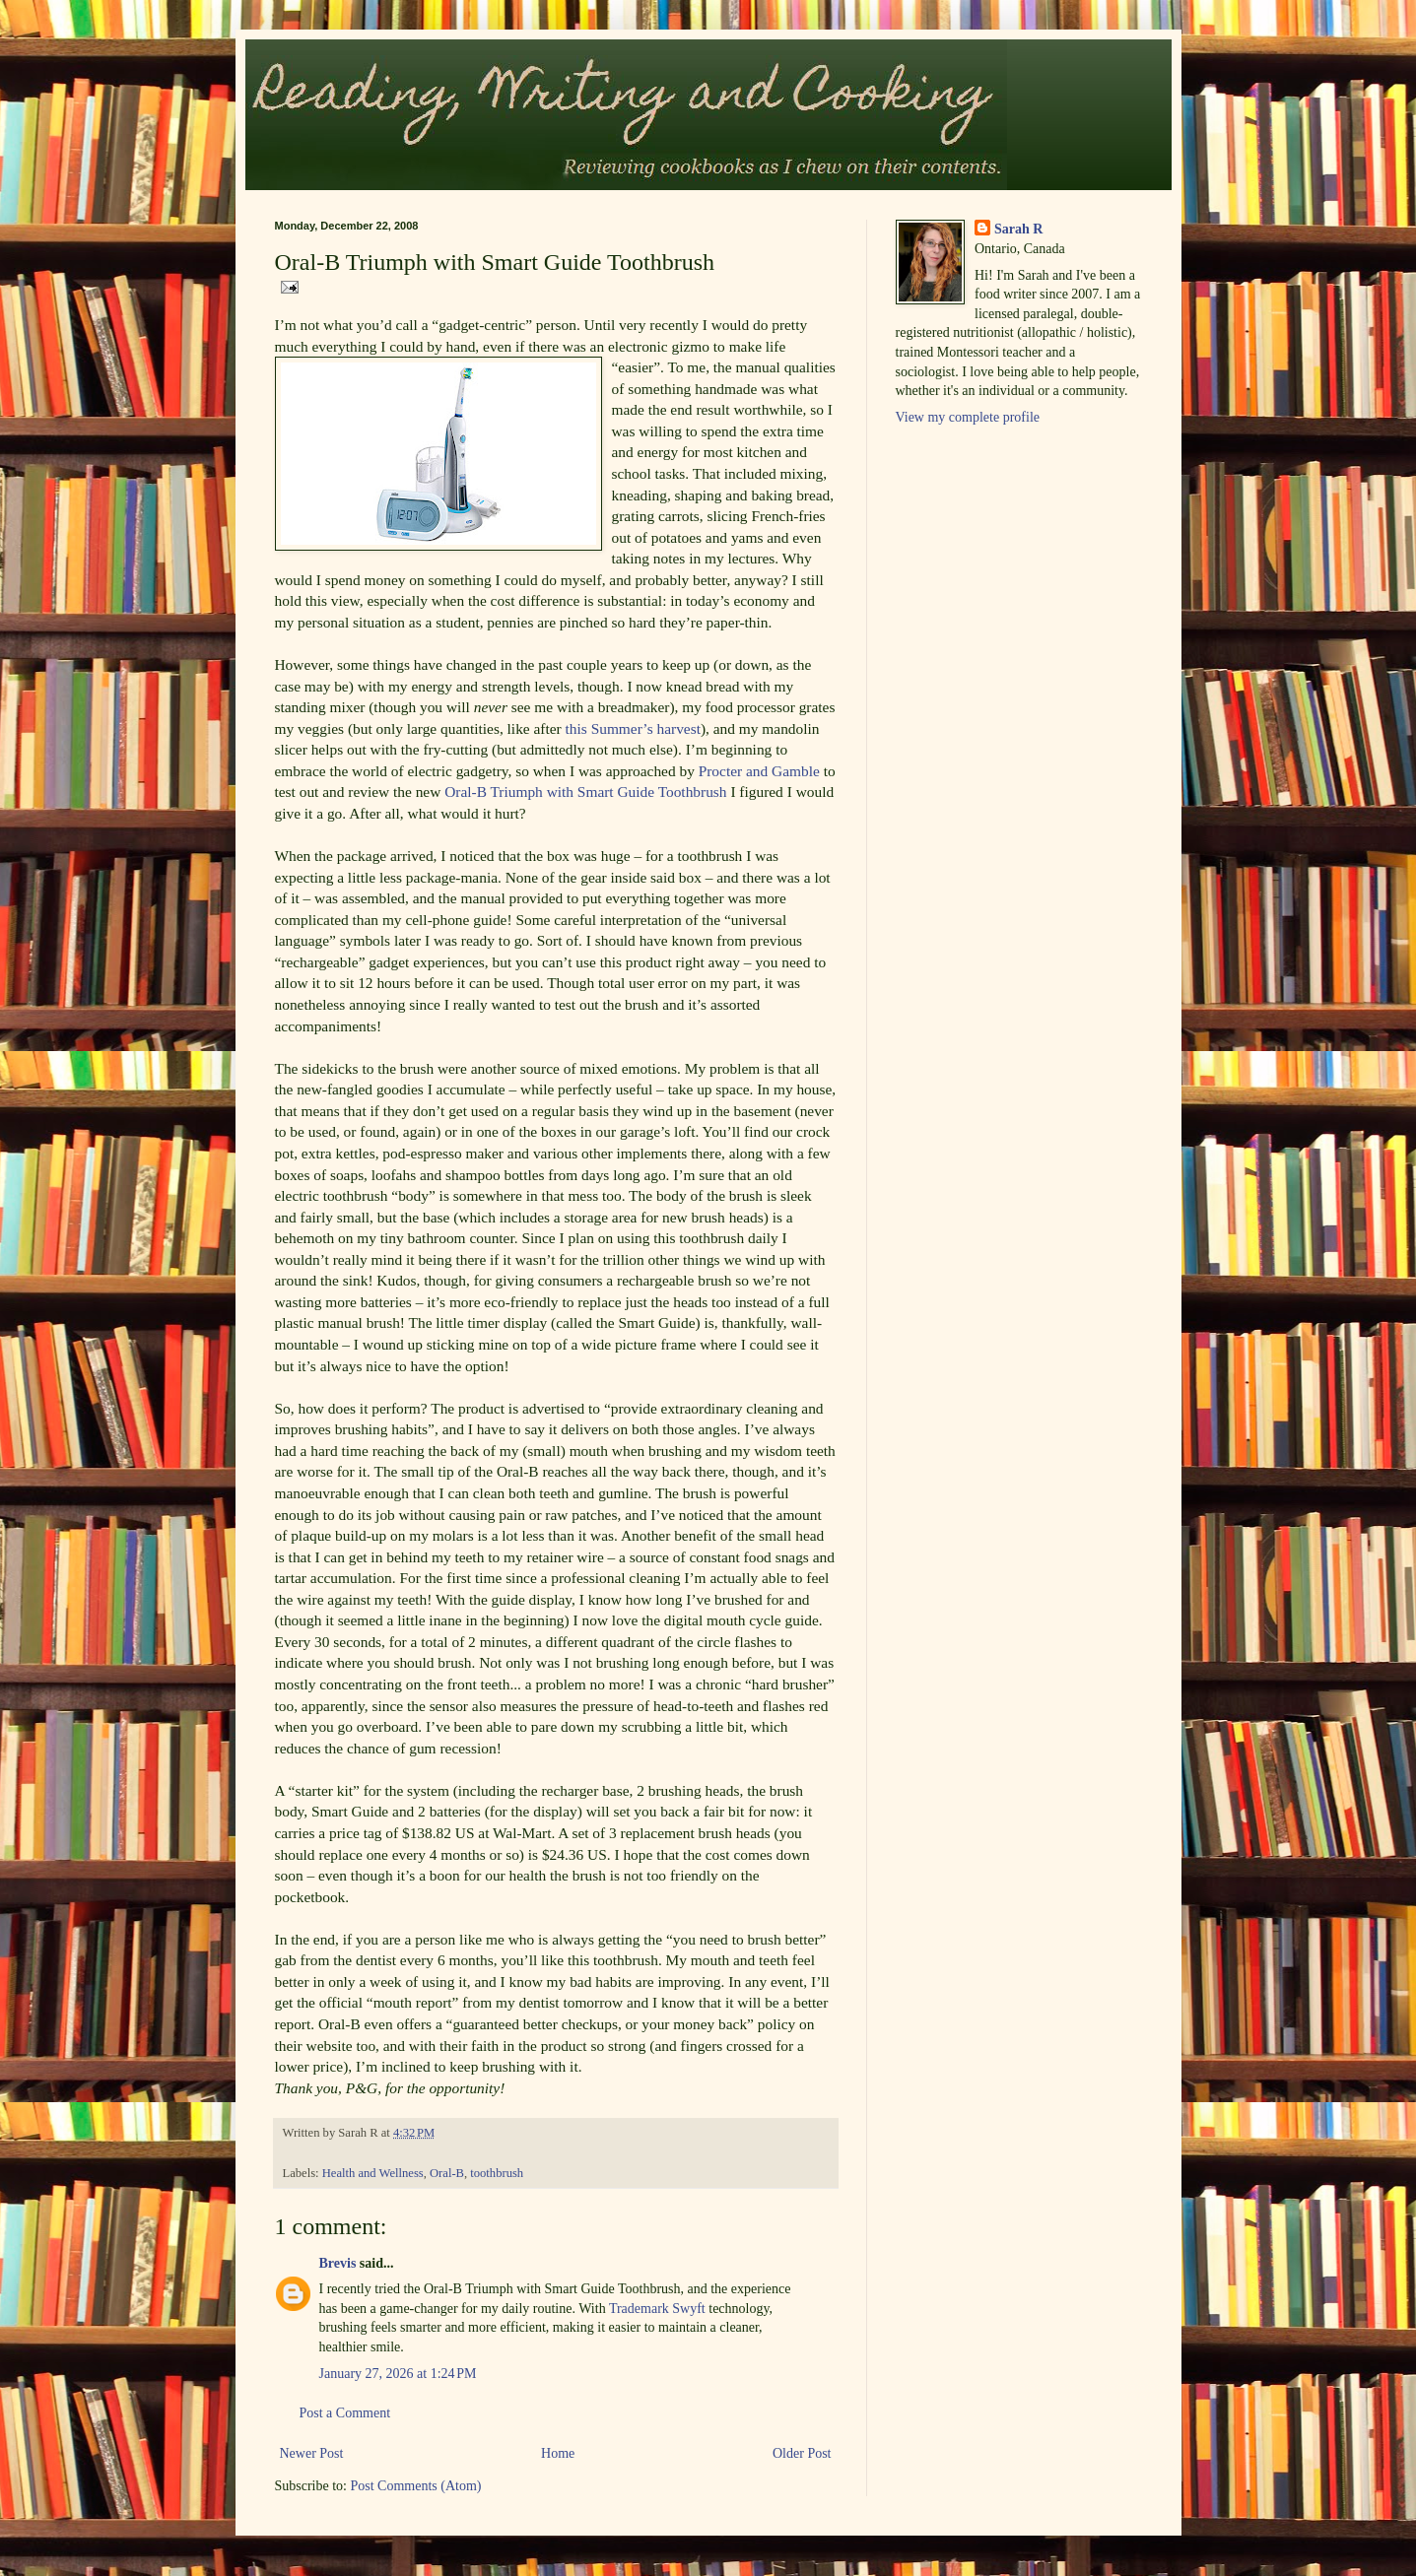 This screenshot has height=2576, width=1416. Describe the element at coordinates (633, 728) in the screenshot. I see `this Summer’s harvest` at that location.